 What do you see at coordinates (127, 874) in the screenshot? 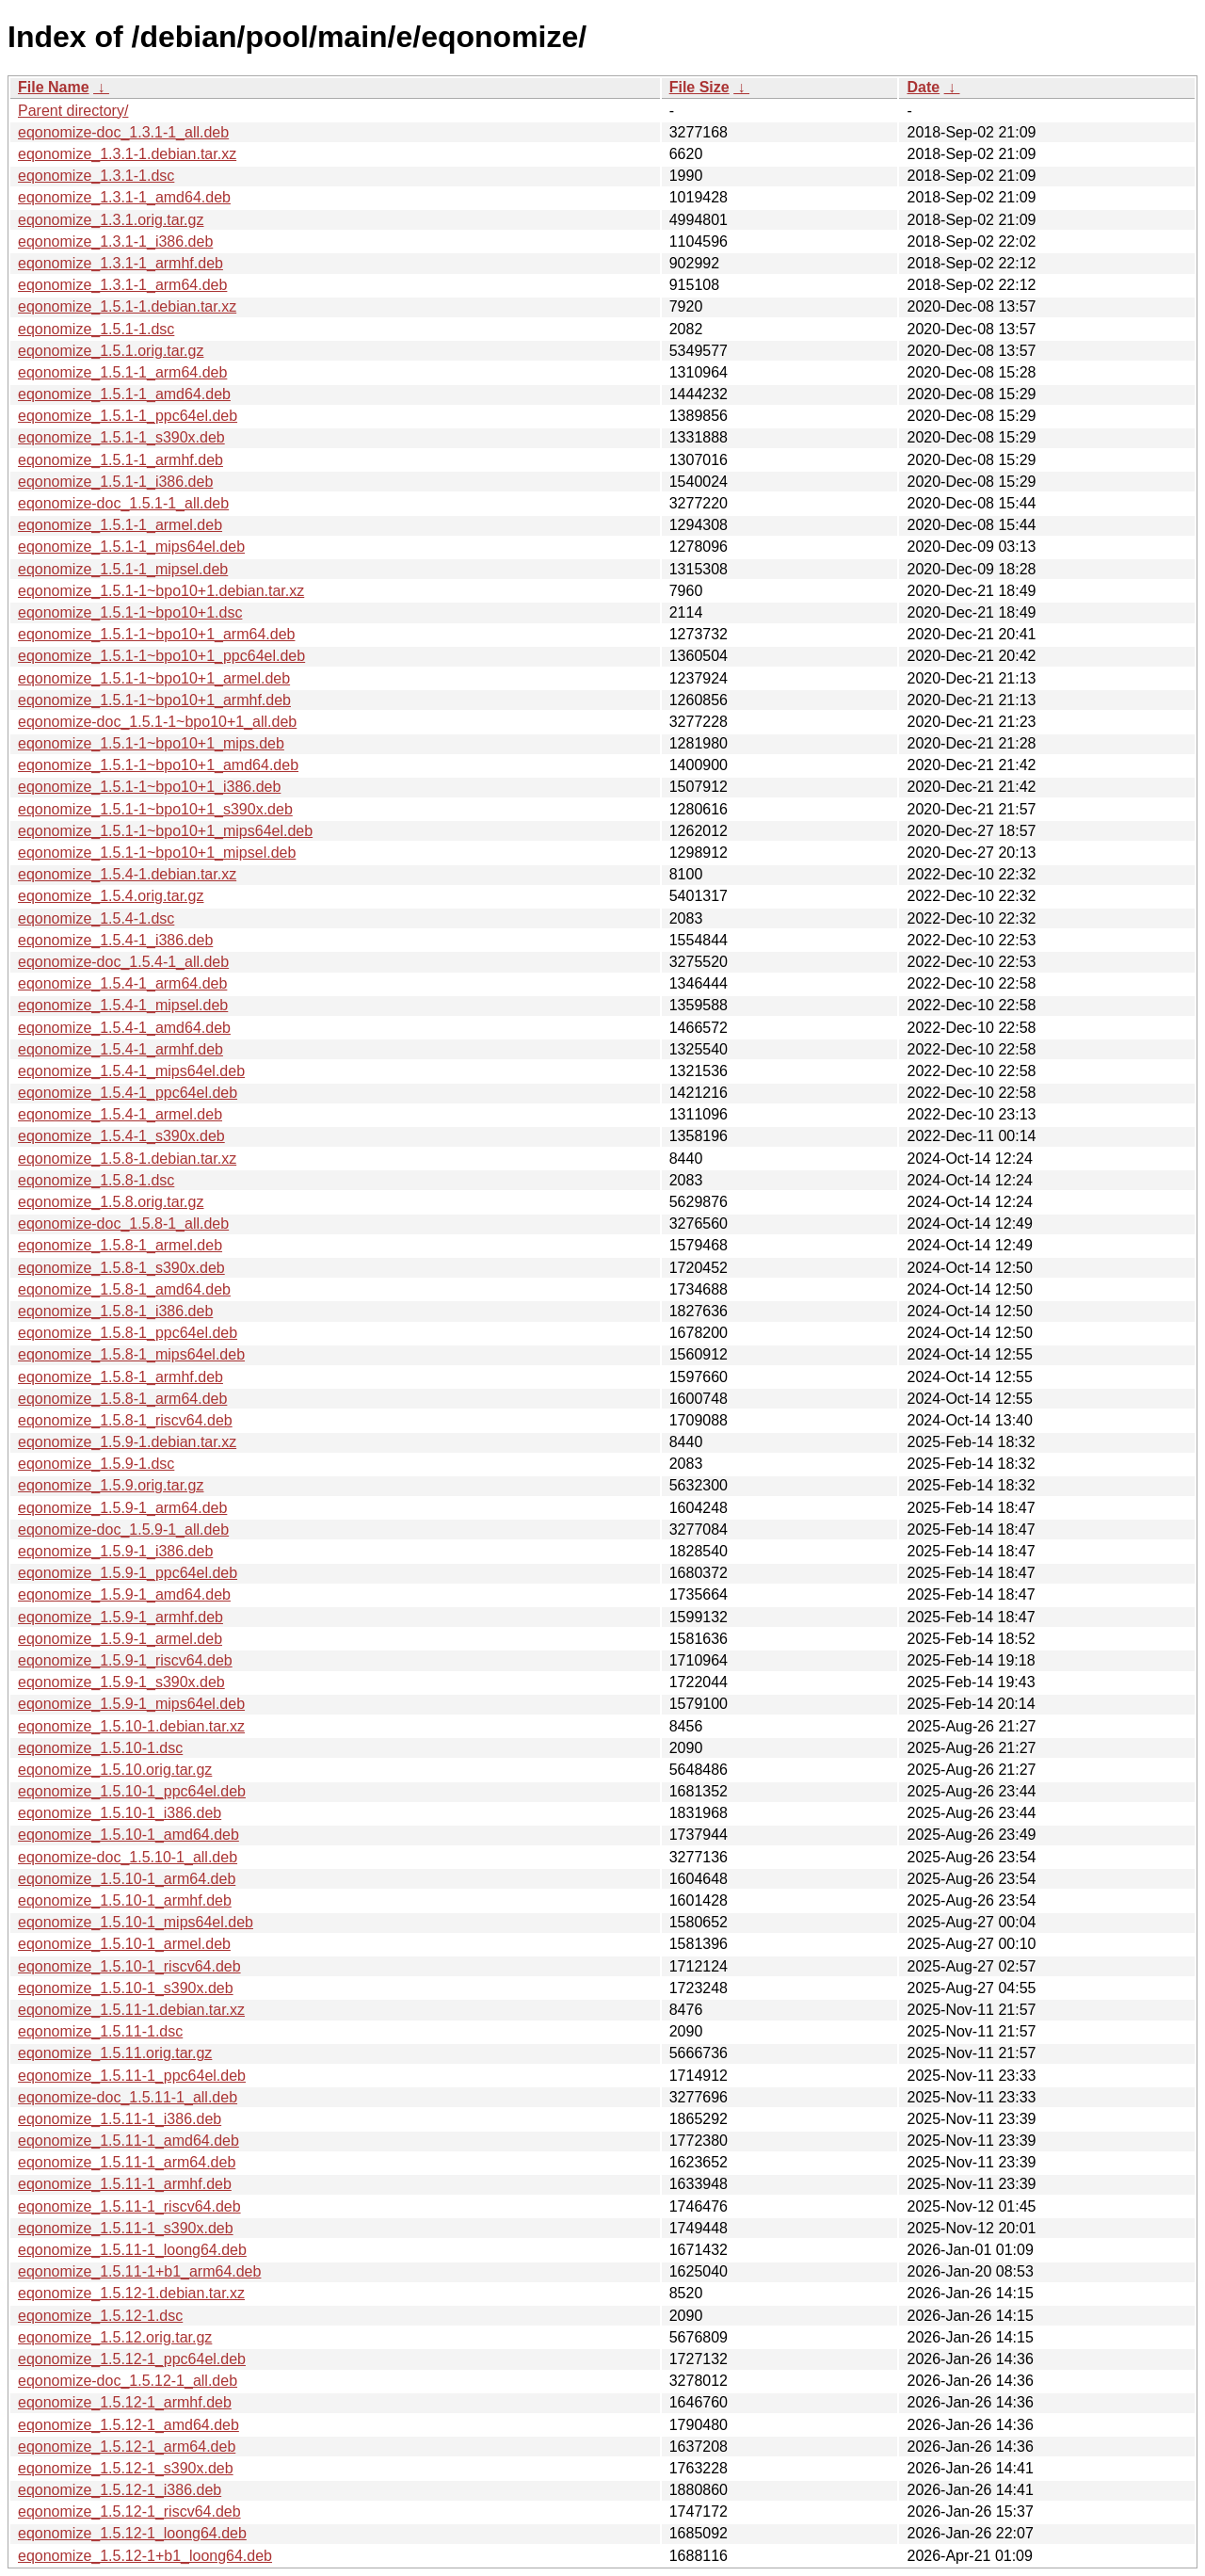
I see `eqonomize_1.5.4-1.debian.tar.xz` at bounding box center [127, 874].